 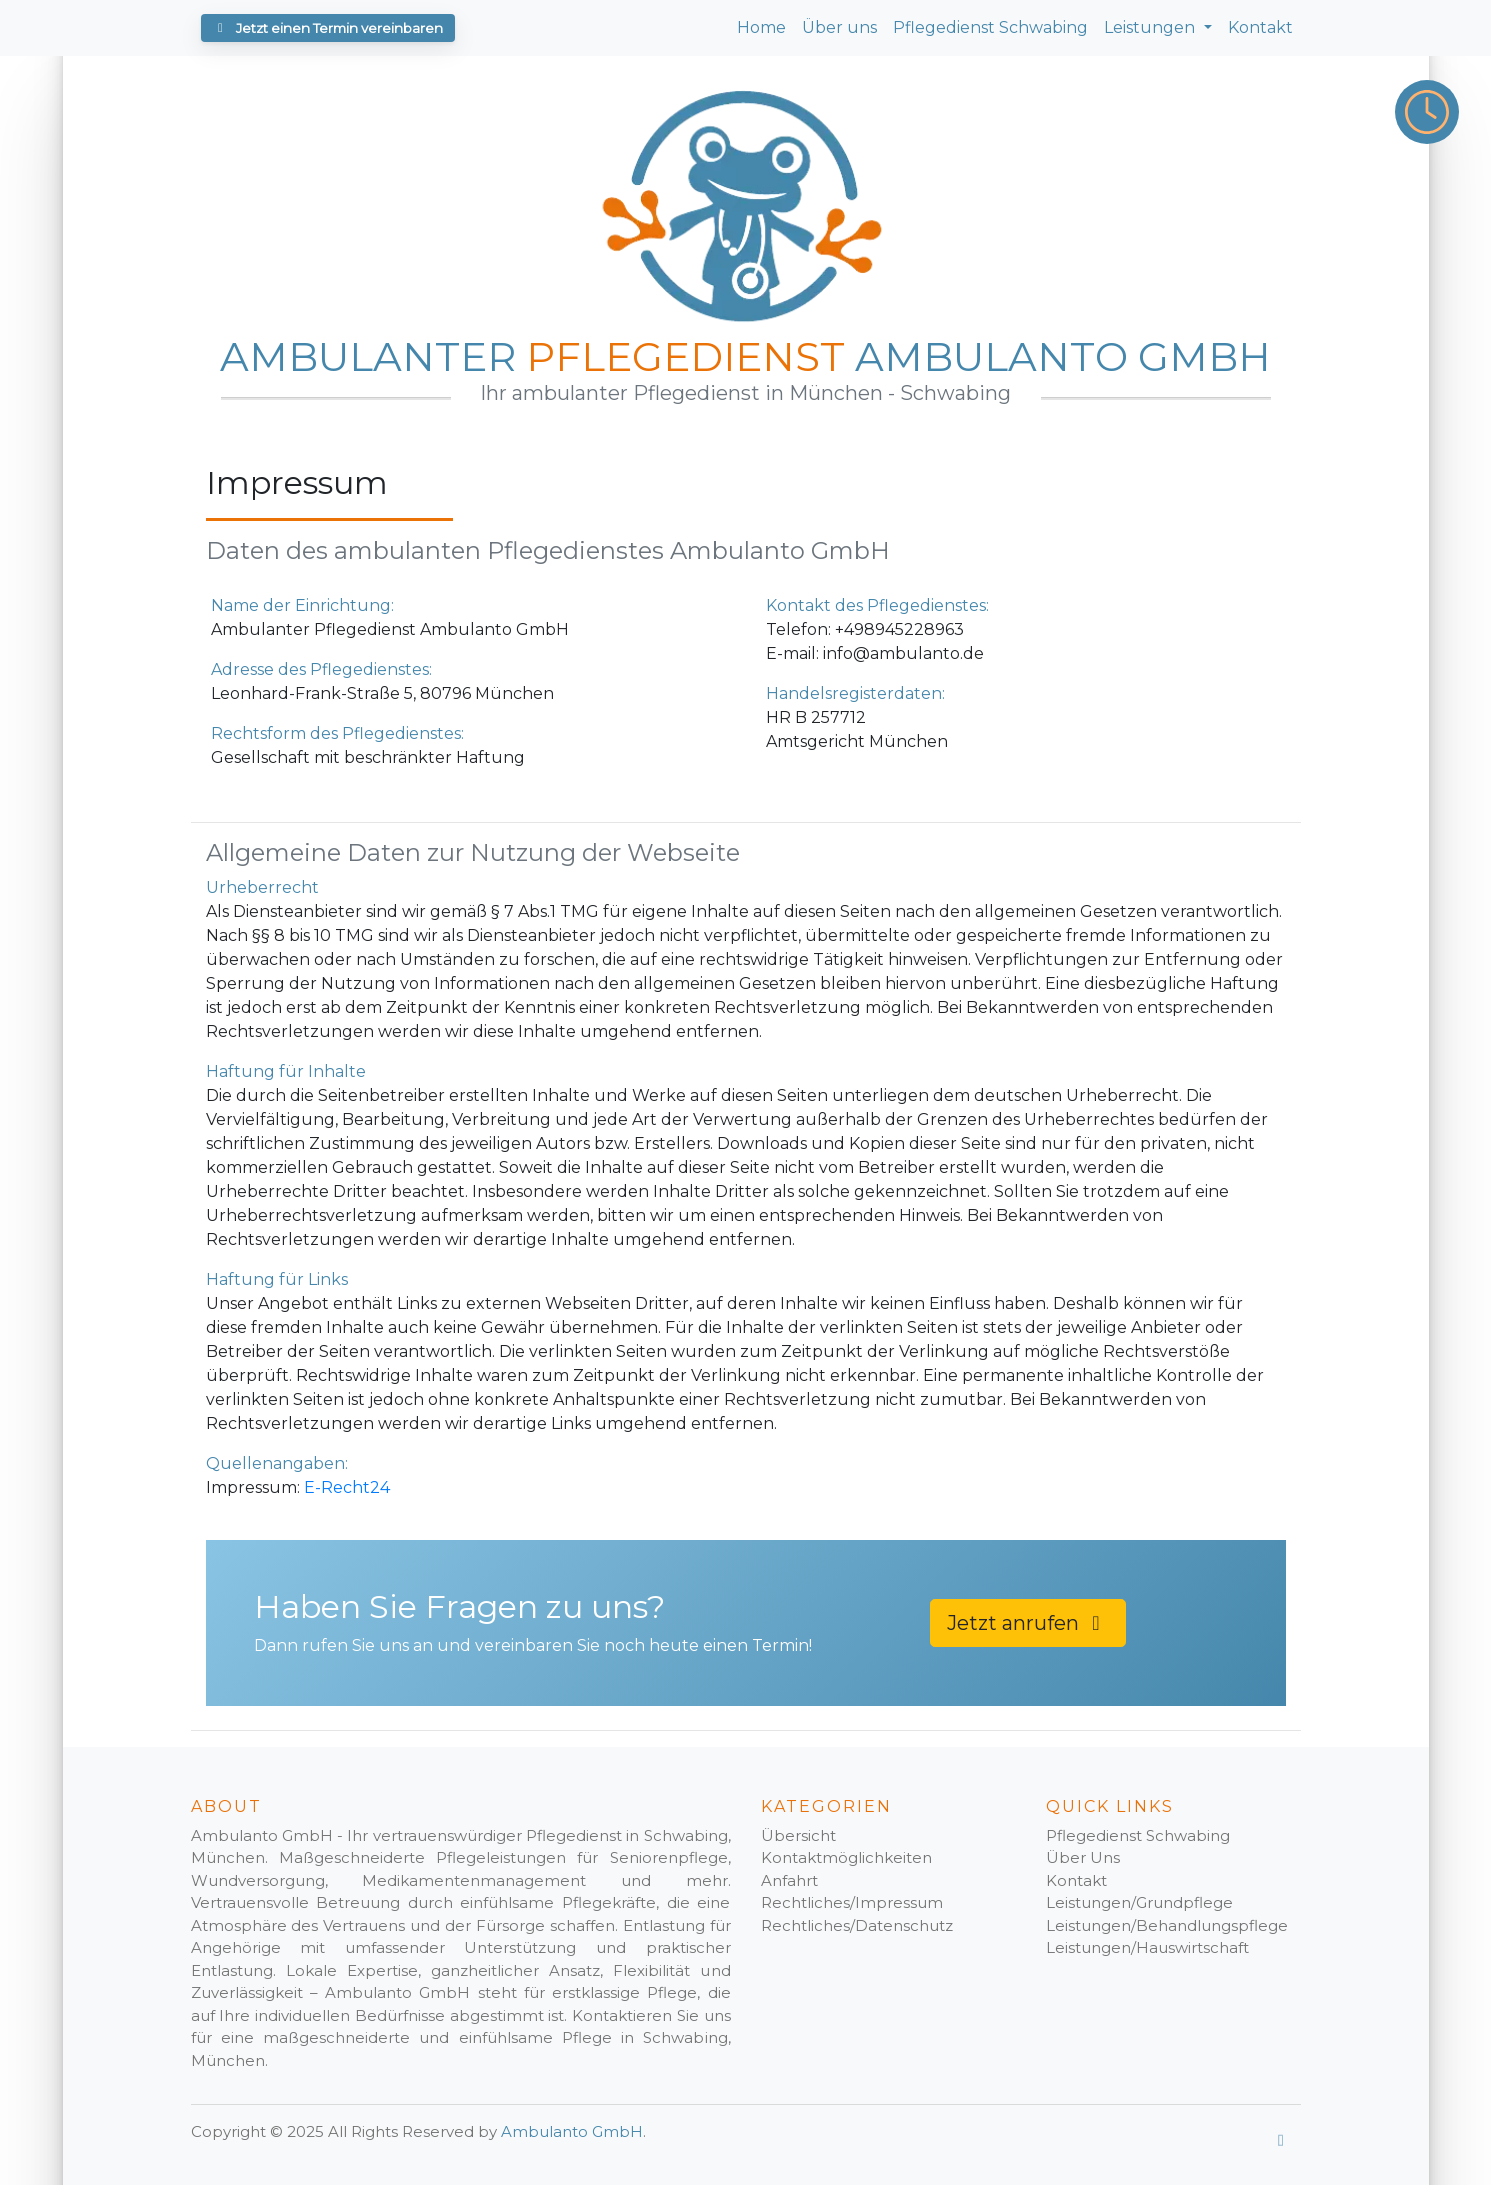 I want to click on E-Recht24, so click(x=347, y=1487).